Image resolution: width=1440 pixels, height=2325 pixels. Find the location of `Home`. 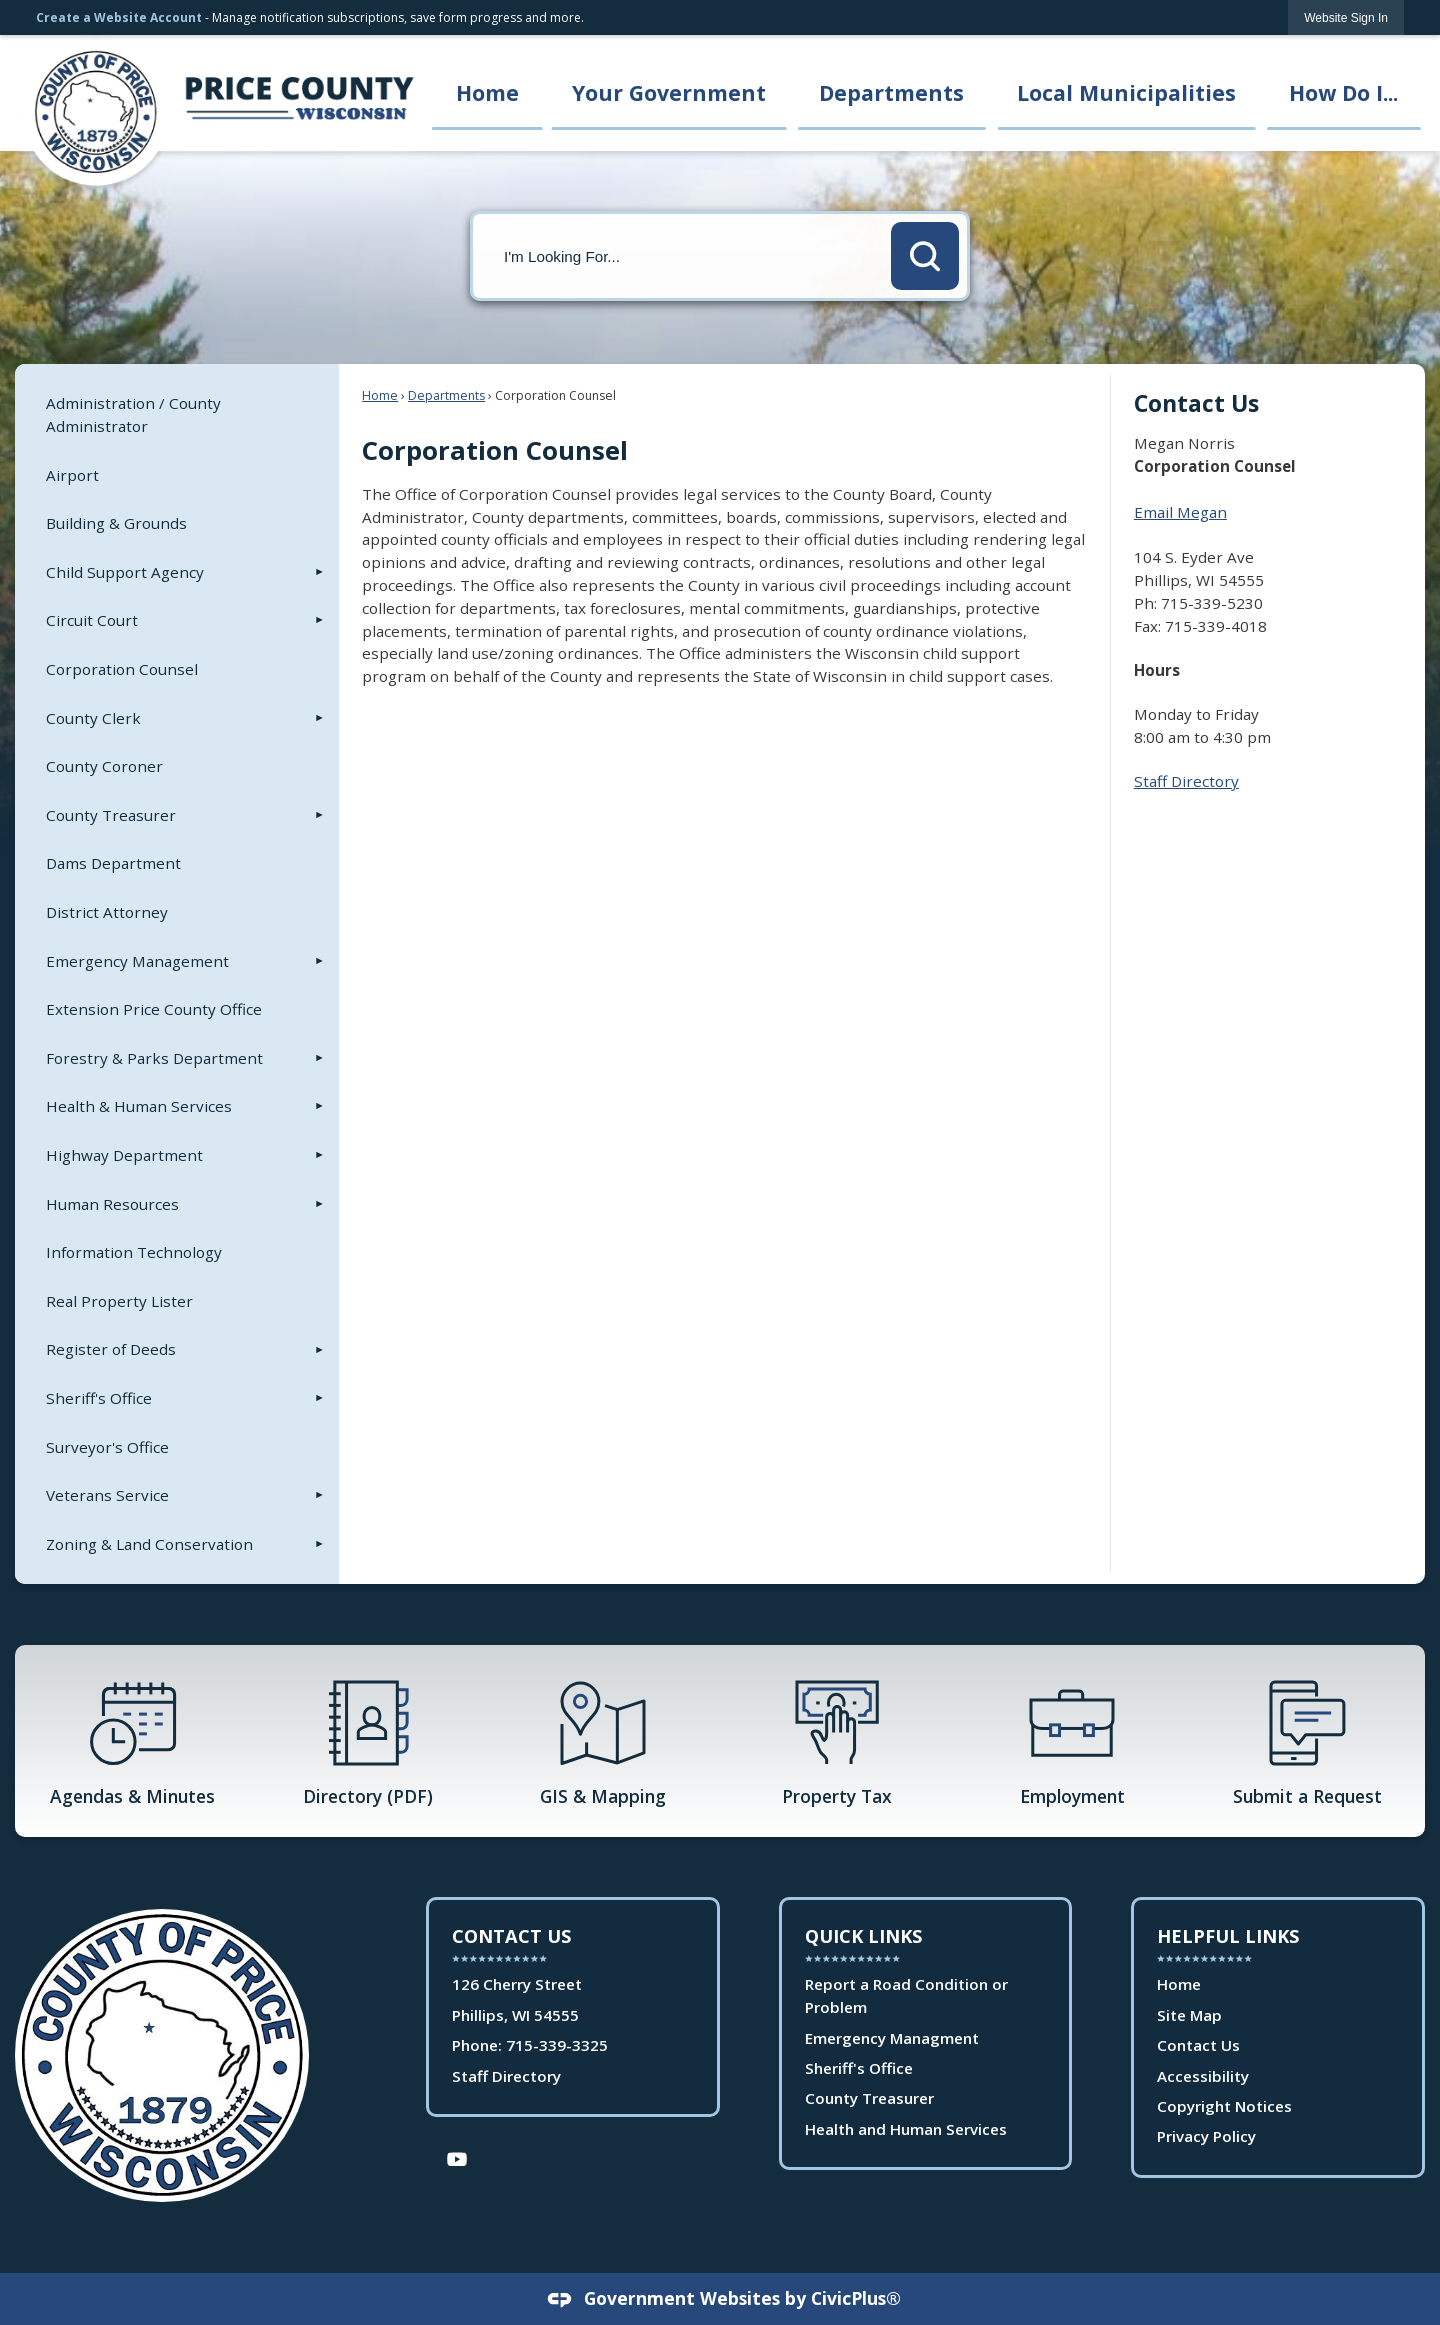

Home is located at coordinates (380, 395).